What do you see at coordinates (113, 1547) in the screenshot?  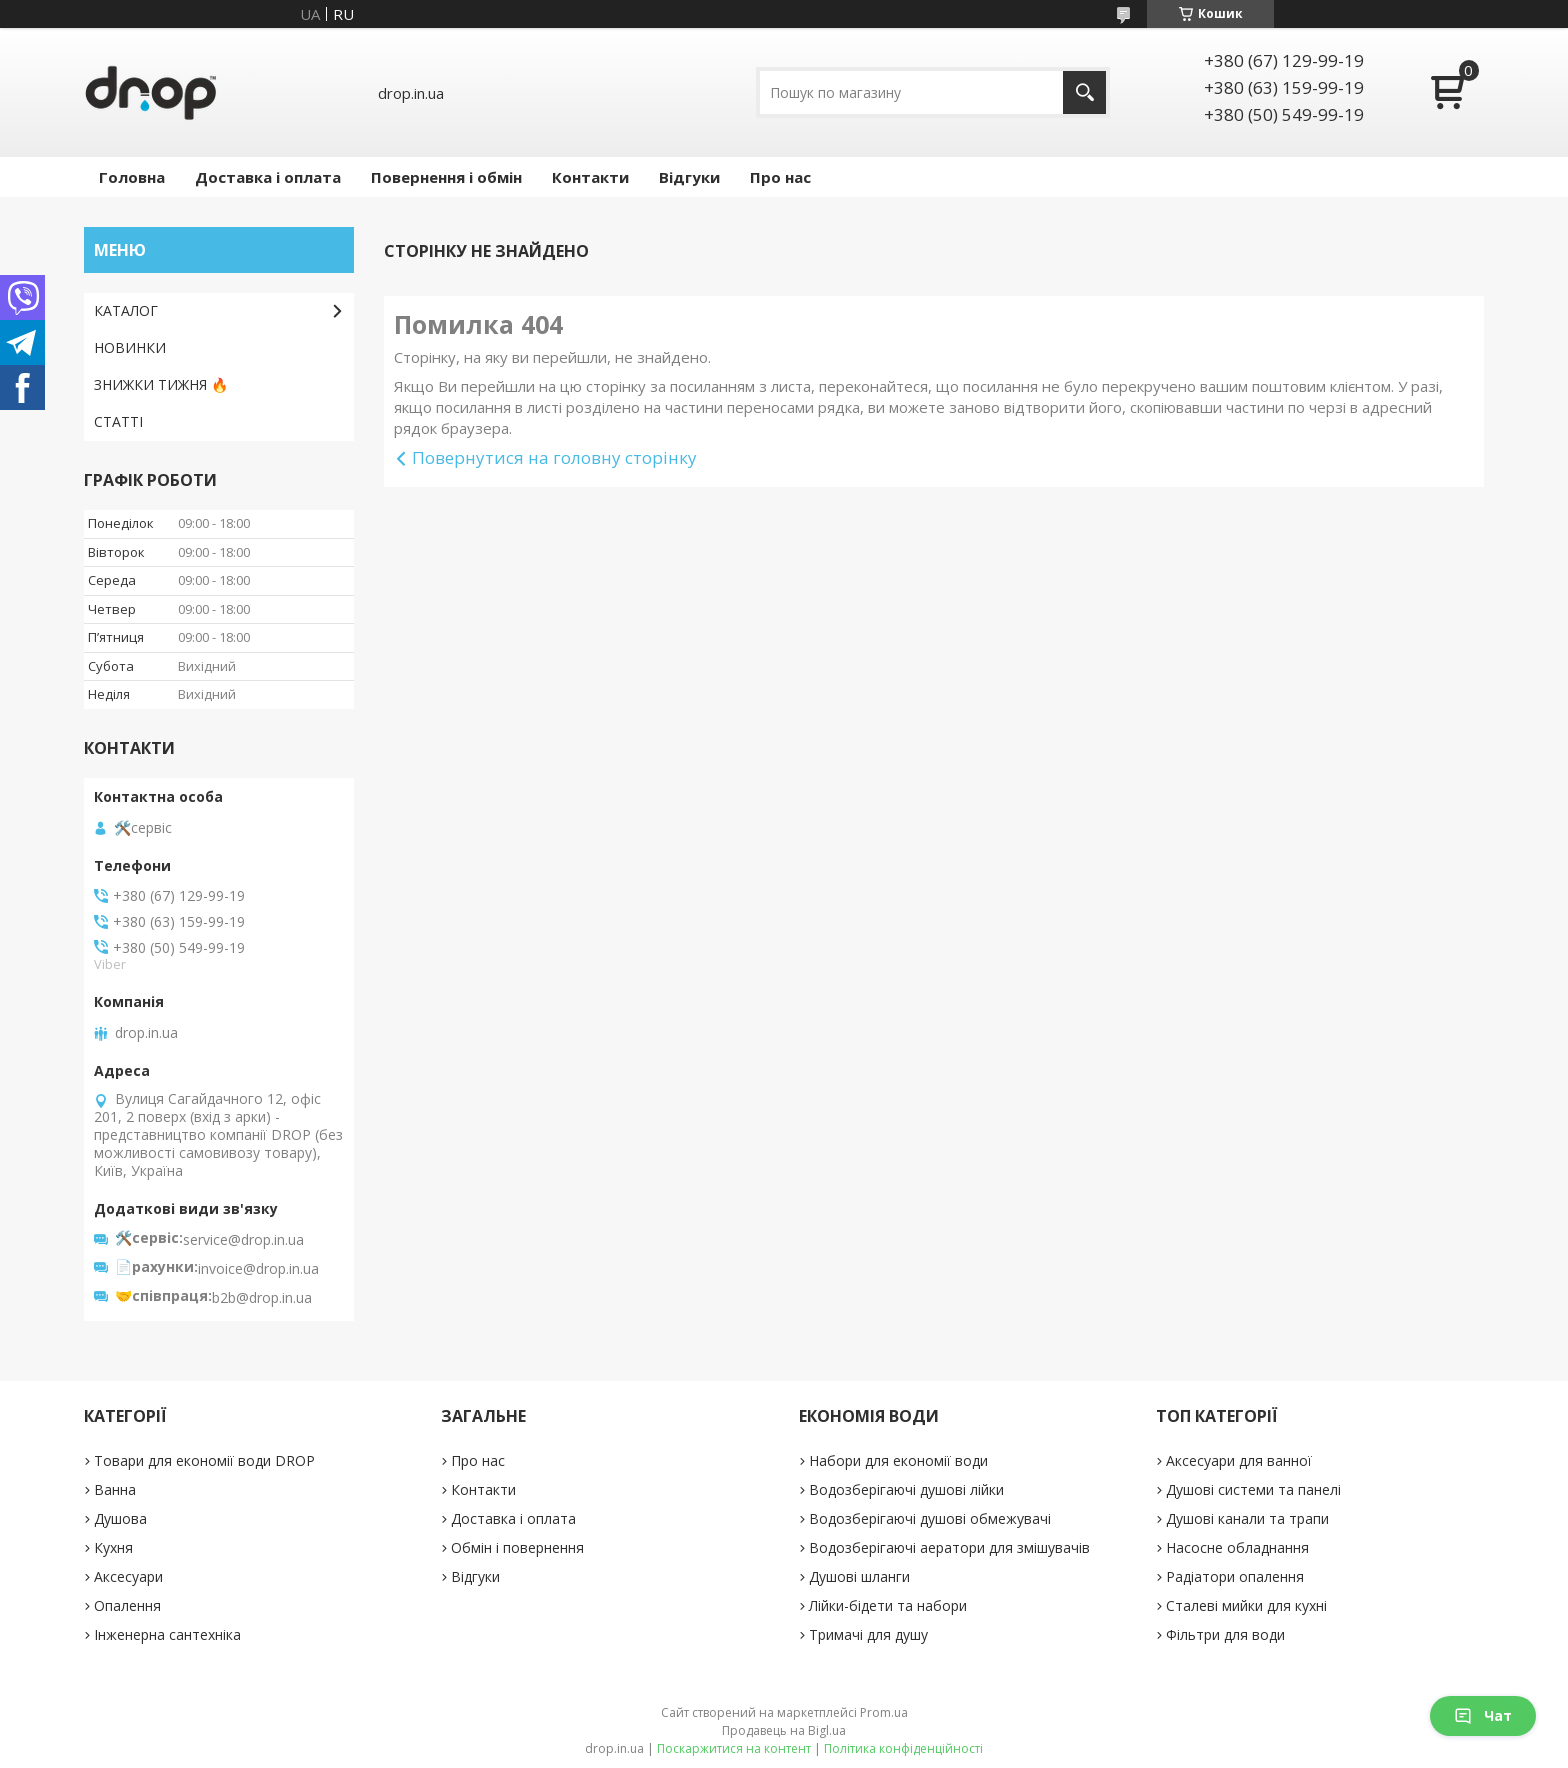 I see `Кухня` at bounding box center [113, 1547].